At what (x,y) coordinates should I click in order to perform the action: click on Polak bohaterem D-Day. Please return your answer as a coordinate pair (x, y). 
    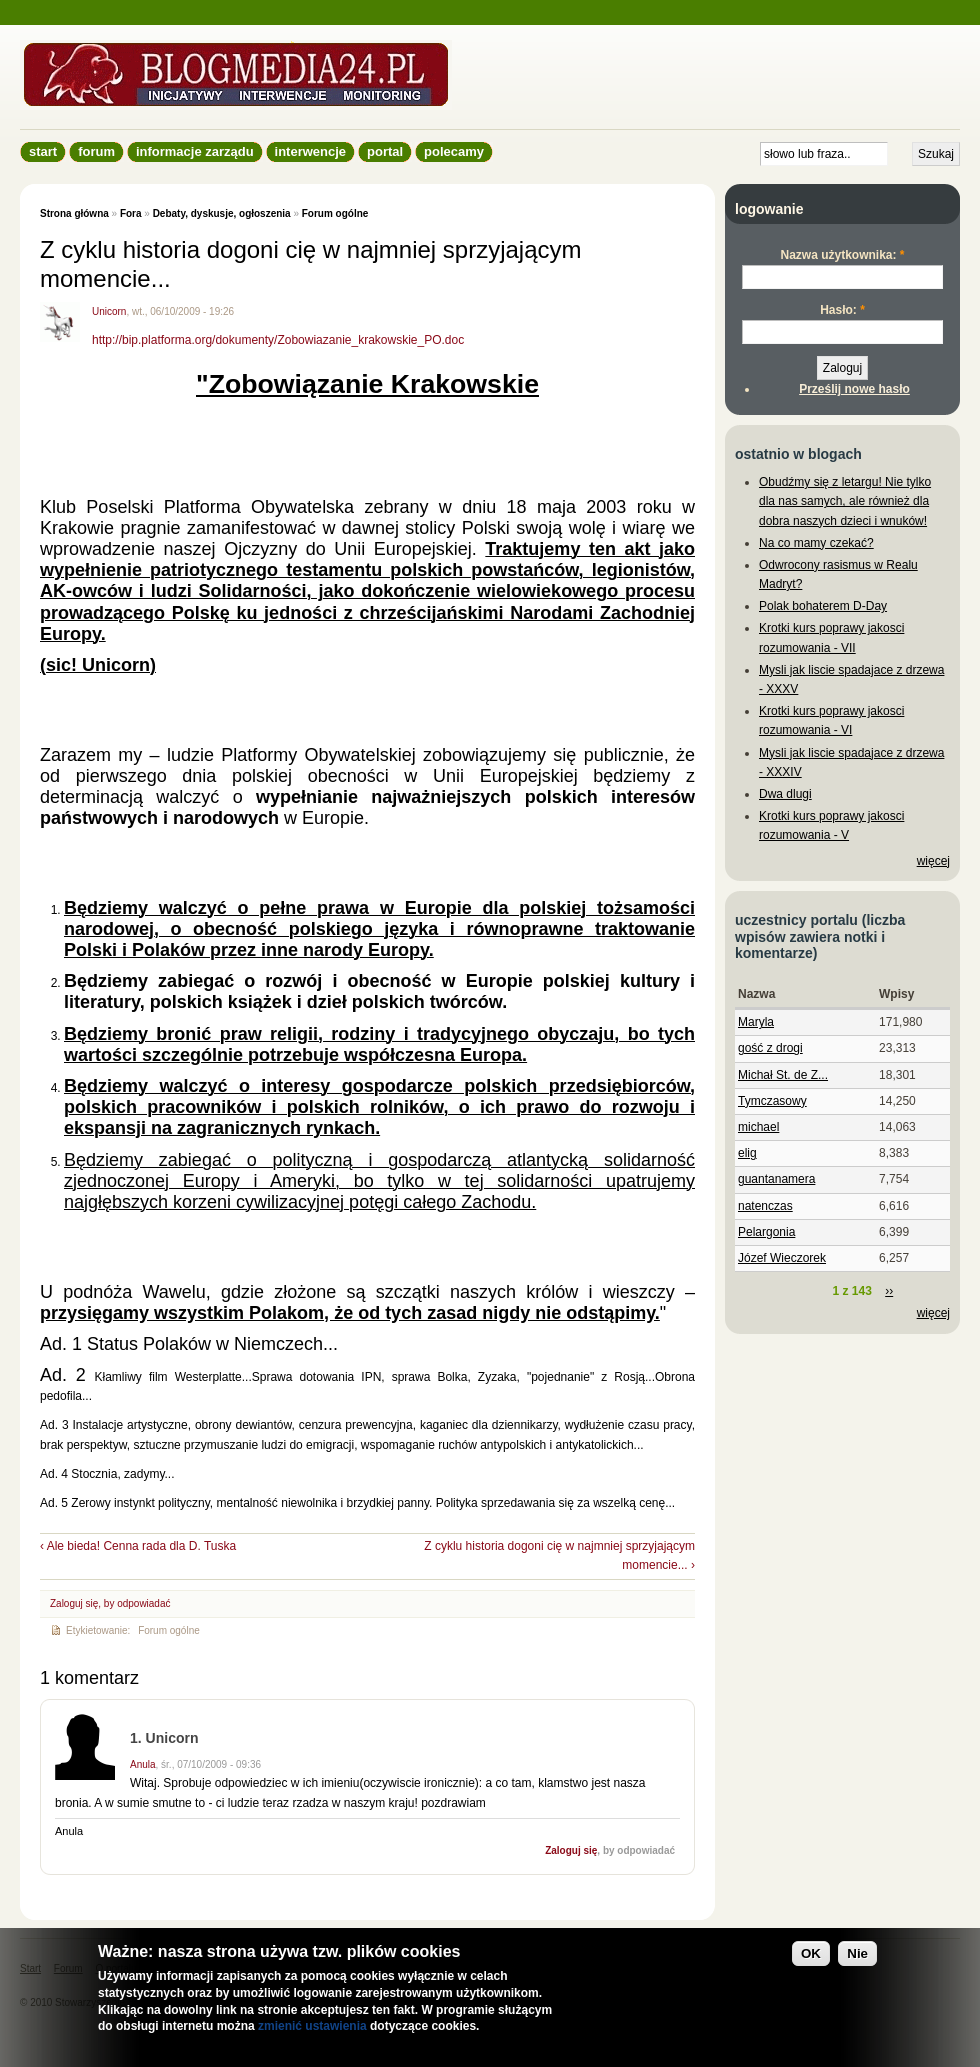
    Looking at the image, I should click on (823, 606).